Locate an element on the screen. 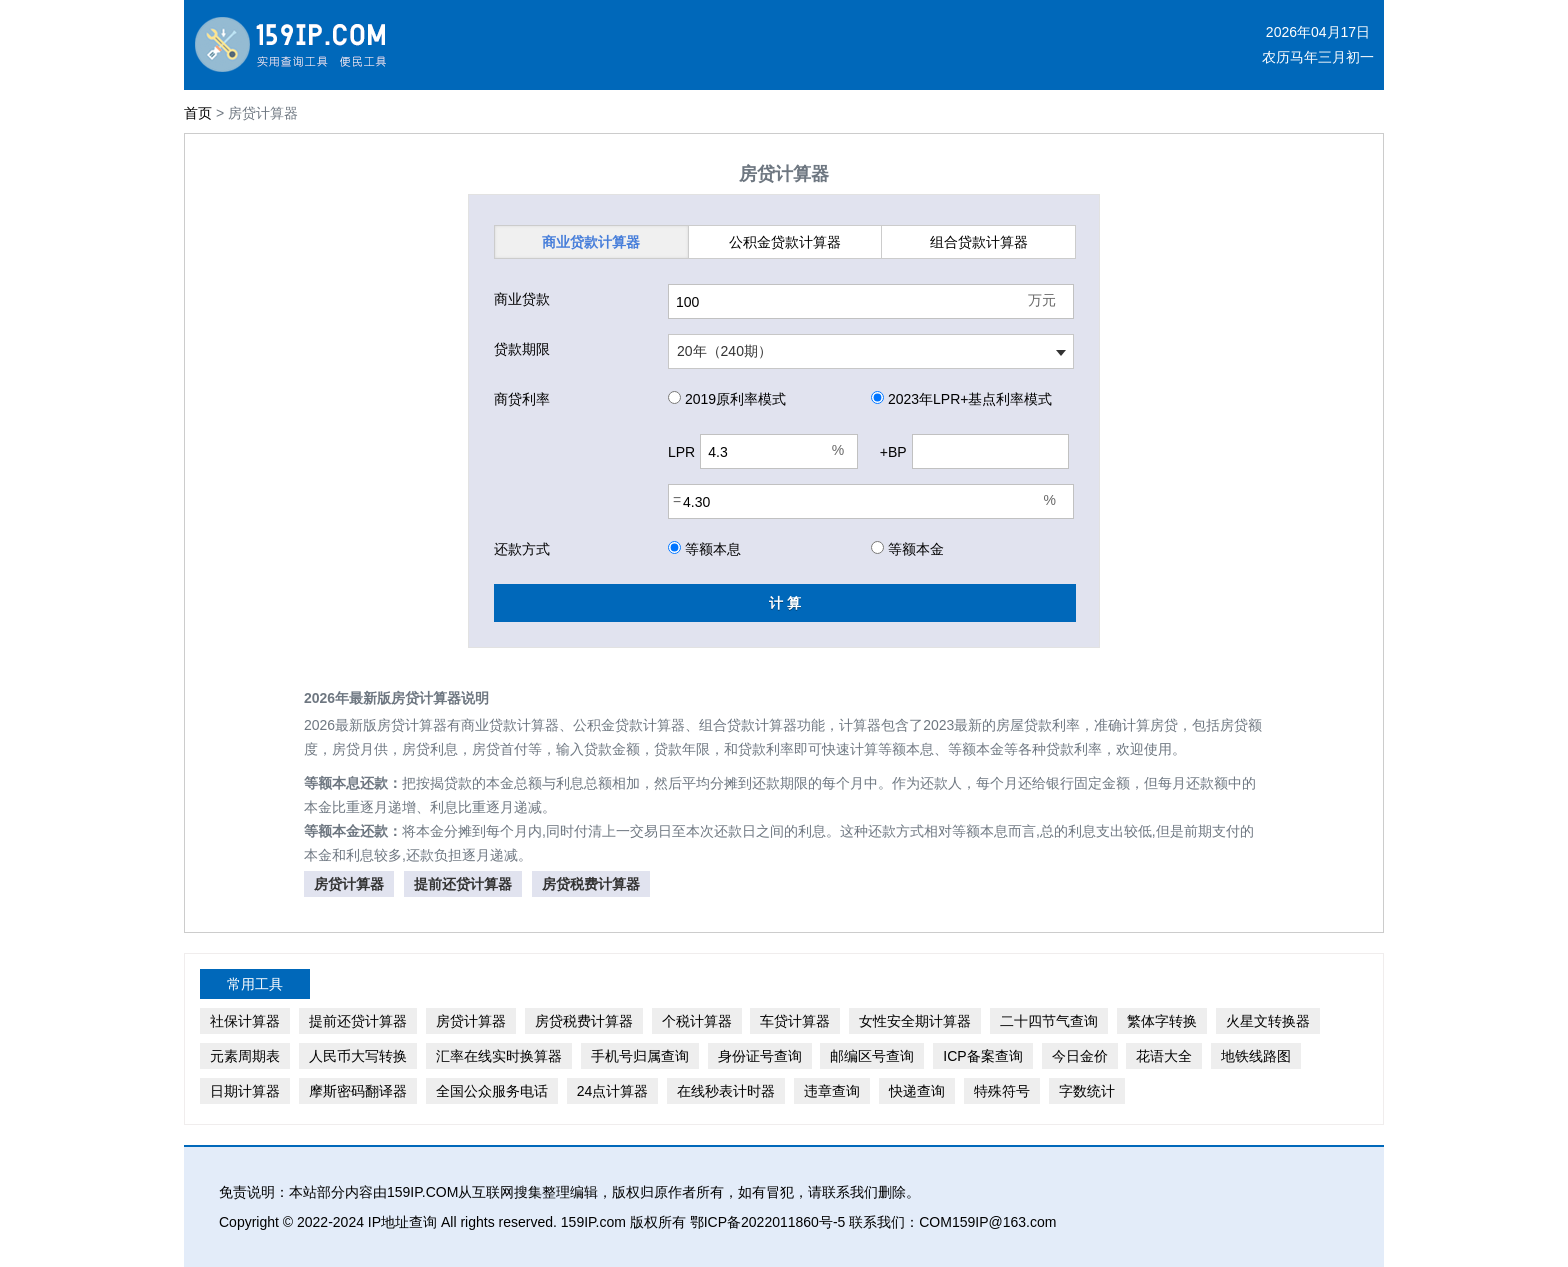  鄂ICP备2022011860号-5 is located at coordinates (768, 1222).